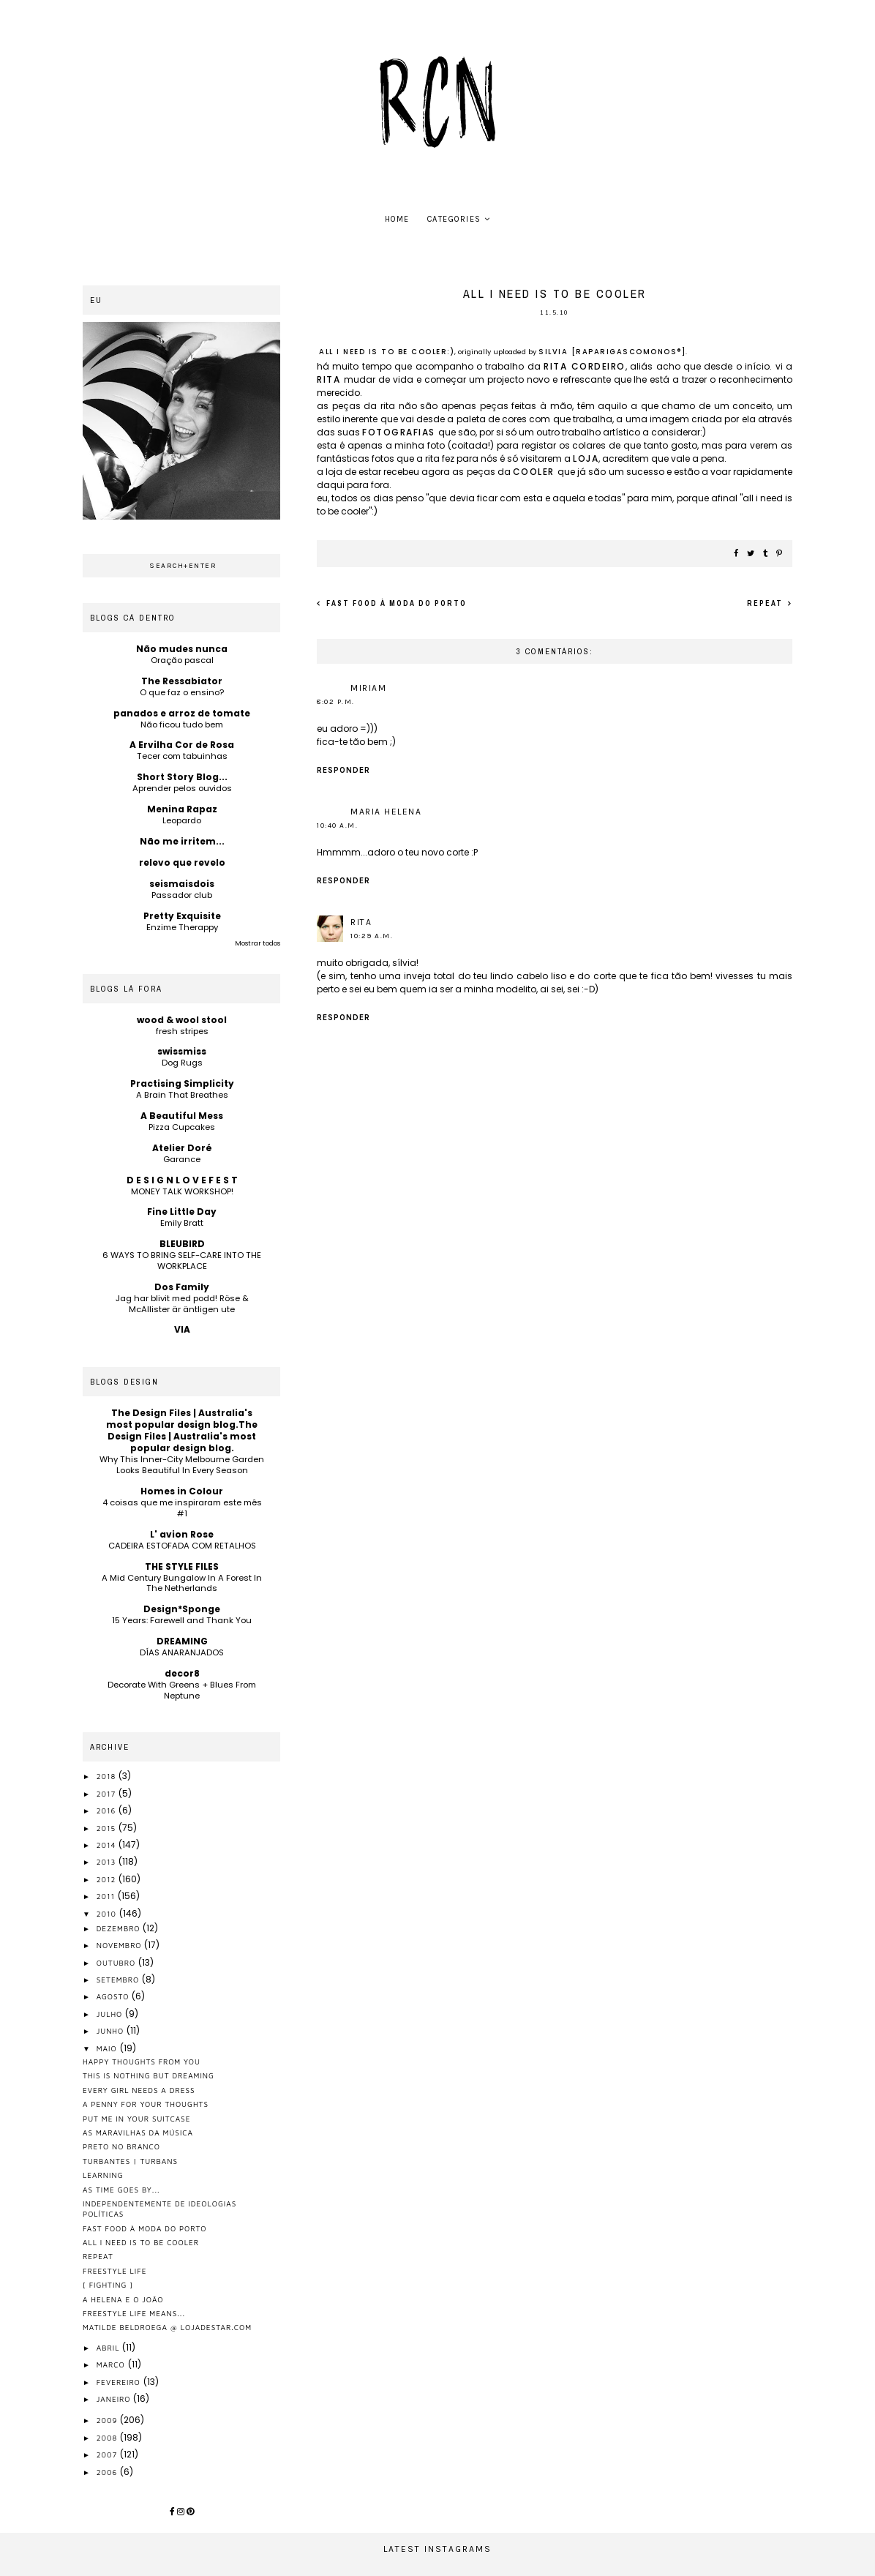  What do you see at coordinates (257, 943) in the screenshot?
I see `Mostrar todos` at bounding box center [257, 943].